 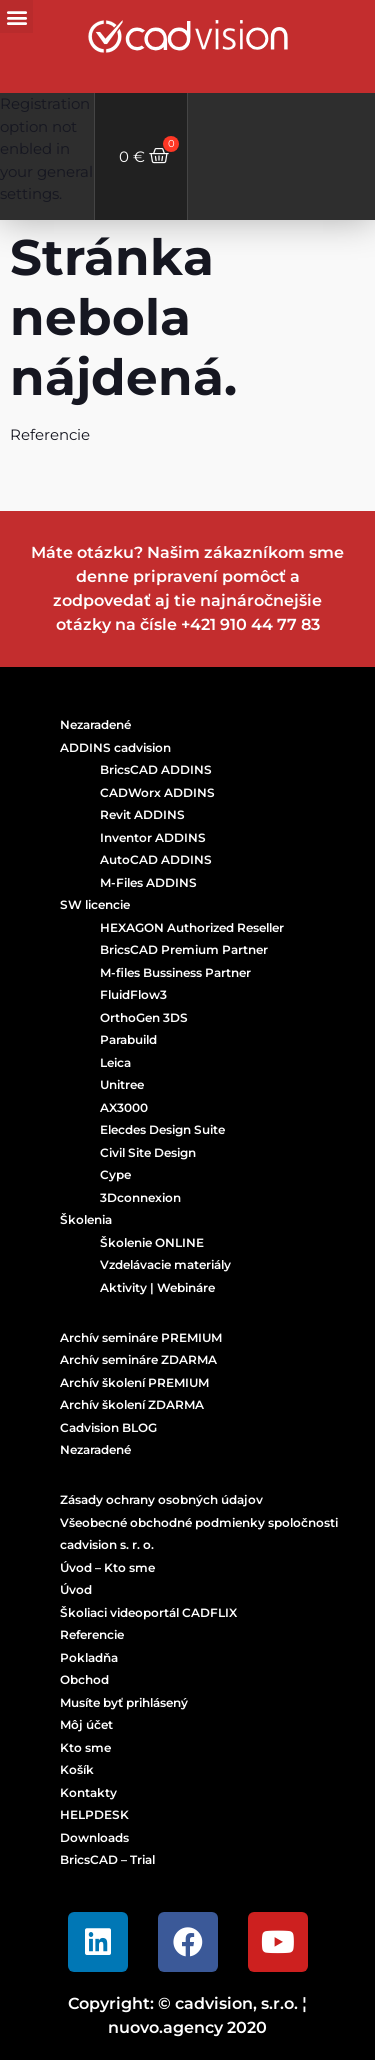 What do you see at coordinates (124, 1107) in the screenshot?
I see `AX3000` at bounding box center [124, 1107].